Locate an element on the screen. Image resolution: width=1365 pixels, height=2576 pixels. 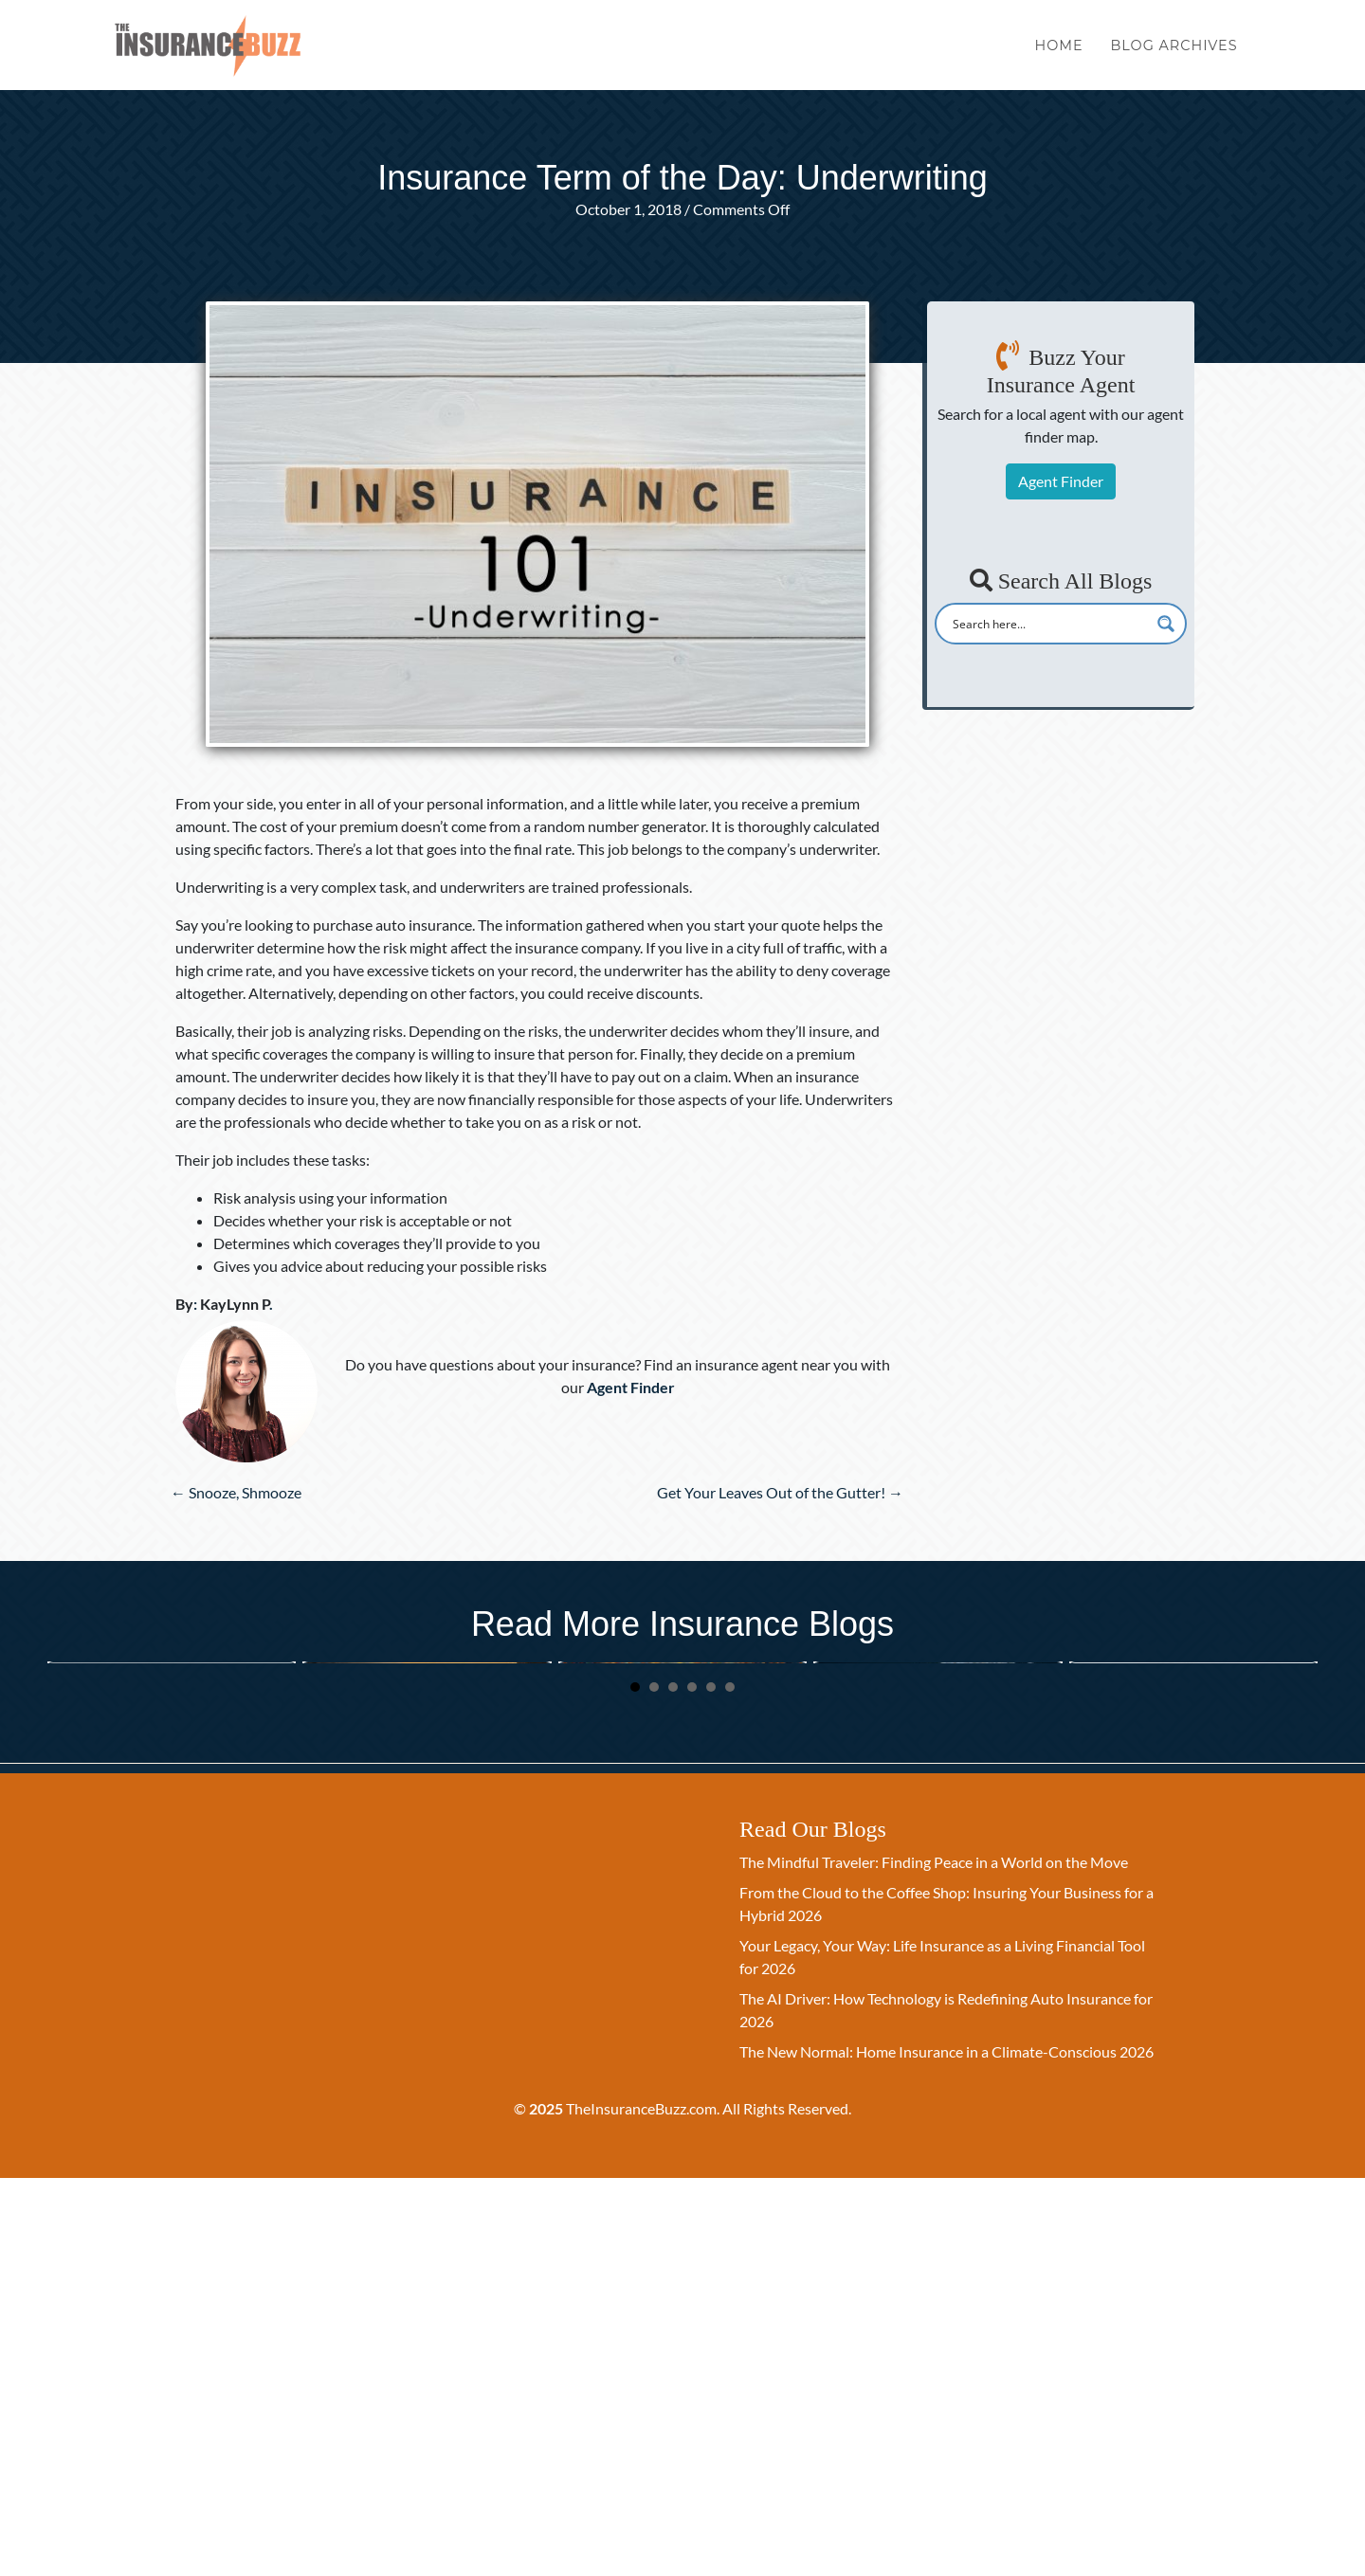
The Mindful Traveler: Finding Peace in a World on the Move is located at coordinates (933, 2260).